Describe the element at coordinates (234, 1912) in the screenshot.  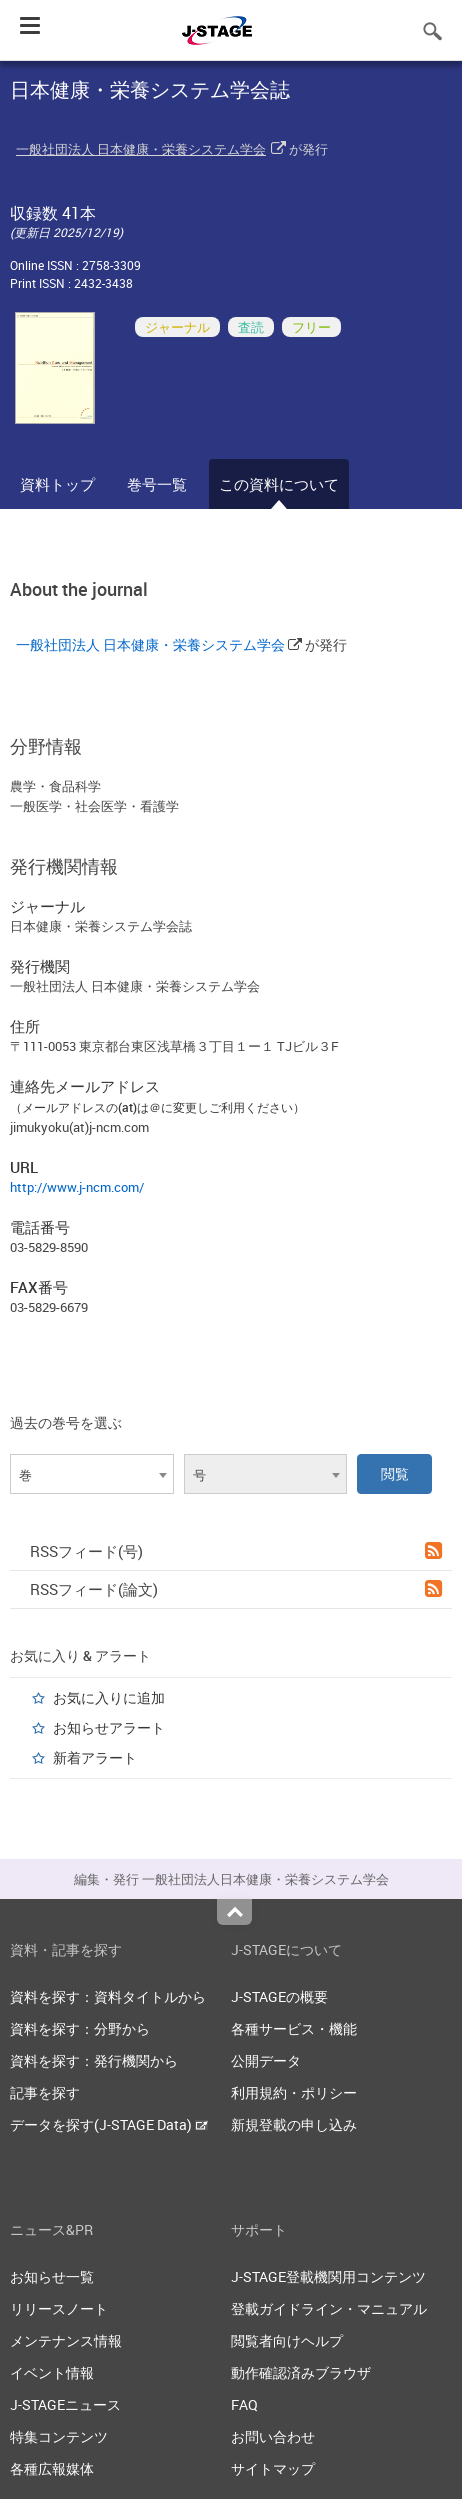
I see `Top` at that location.